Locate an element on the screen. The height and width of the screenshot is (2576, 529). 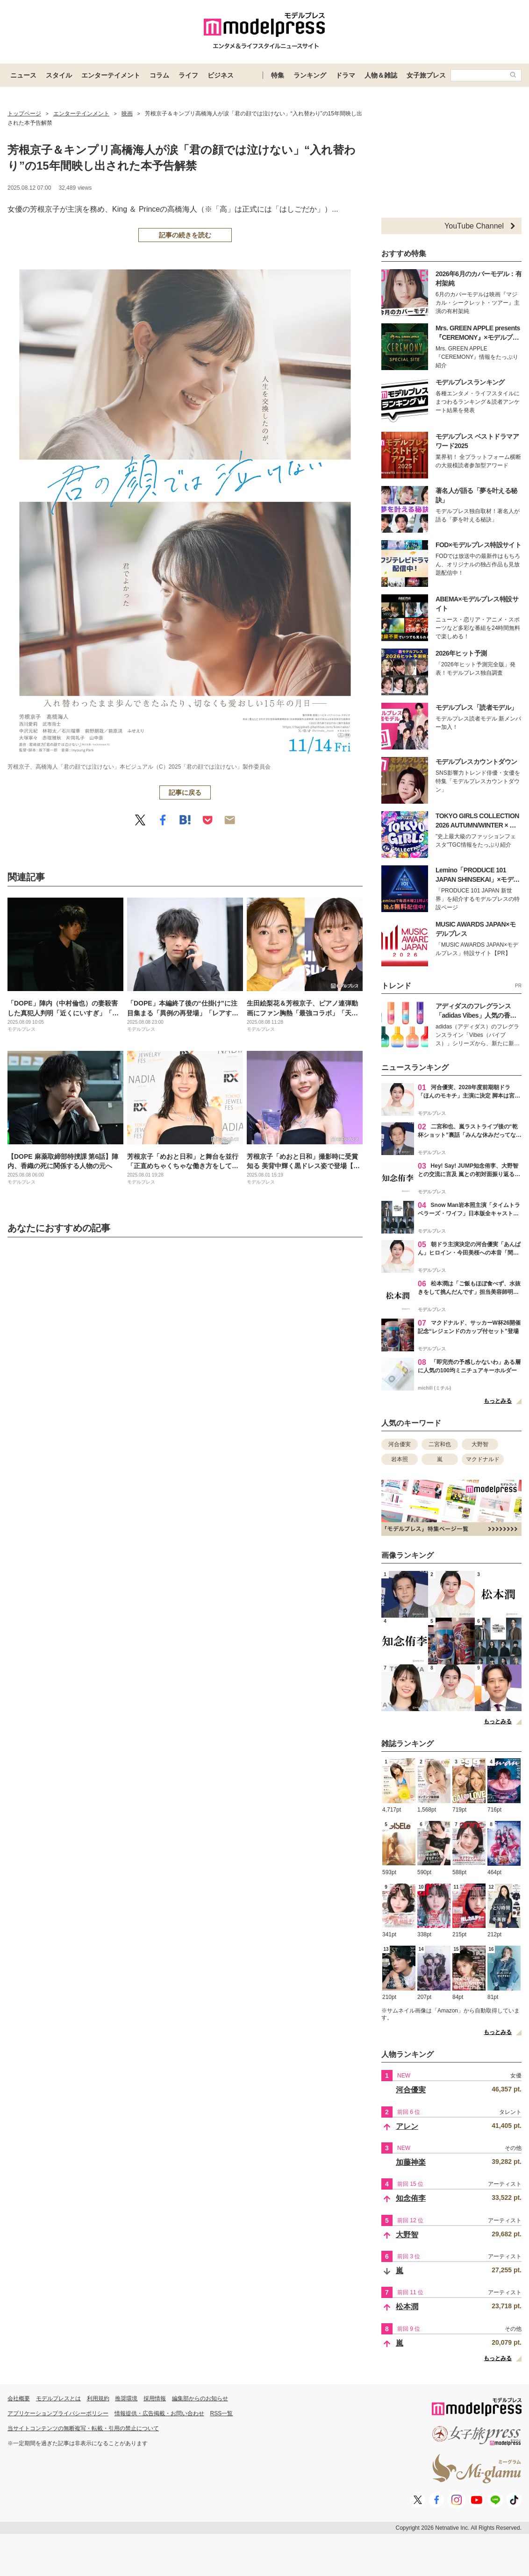
知念侑李 is located at coordinates (411, 2198).